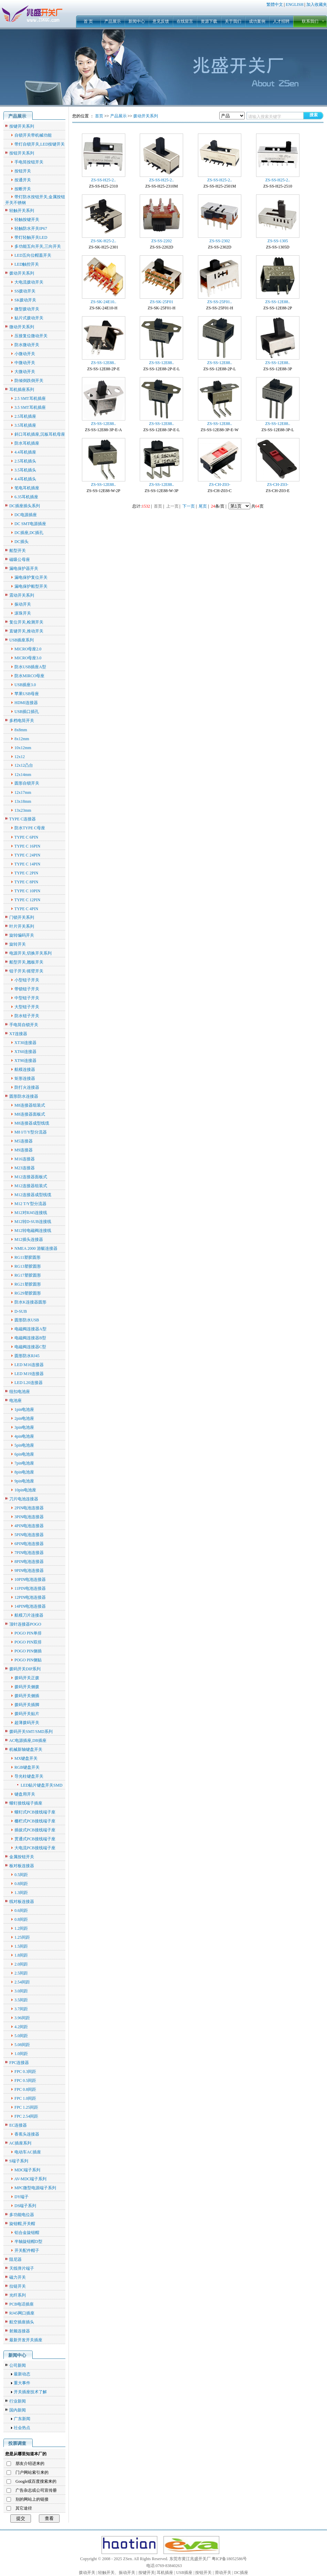 Image resolution: width=327 pixels, height=2576 pixels. Describe the element at coordinates (24, 291) in the screenshot. I see `SS拨动开关` at that location.